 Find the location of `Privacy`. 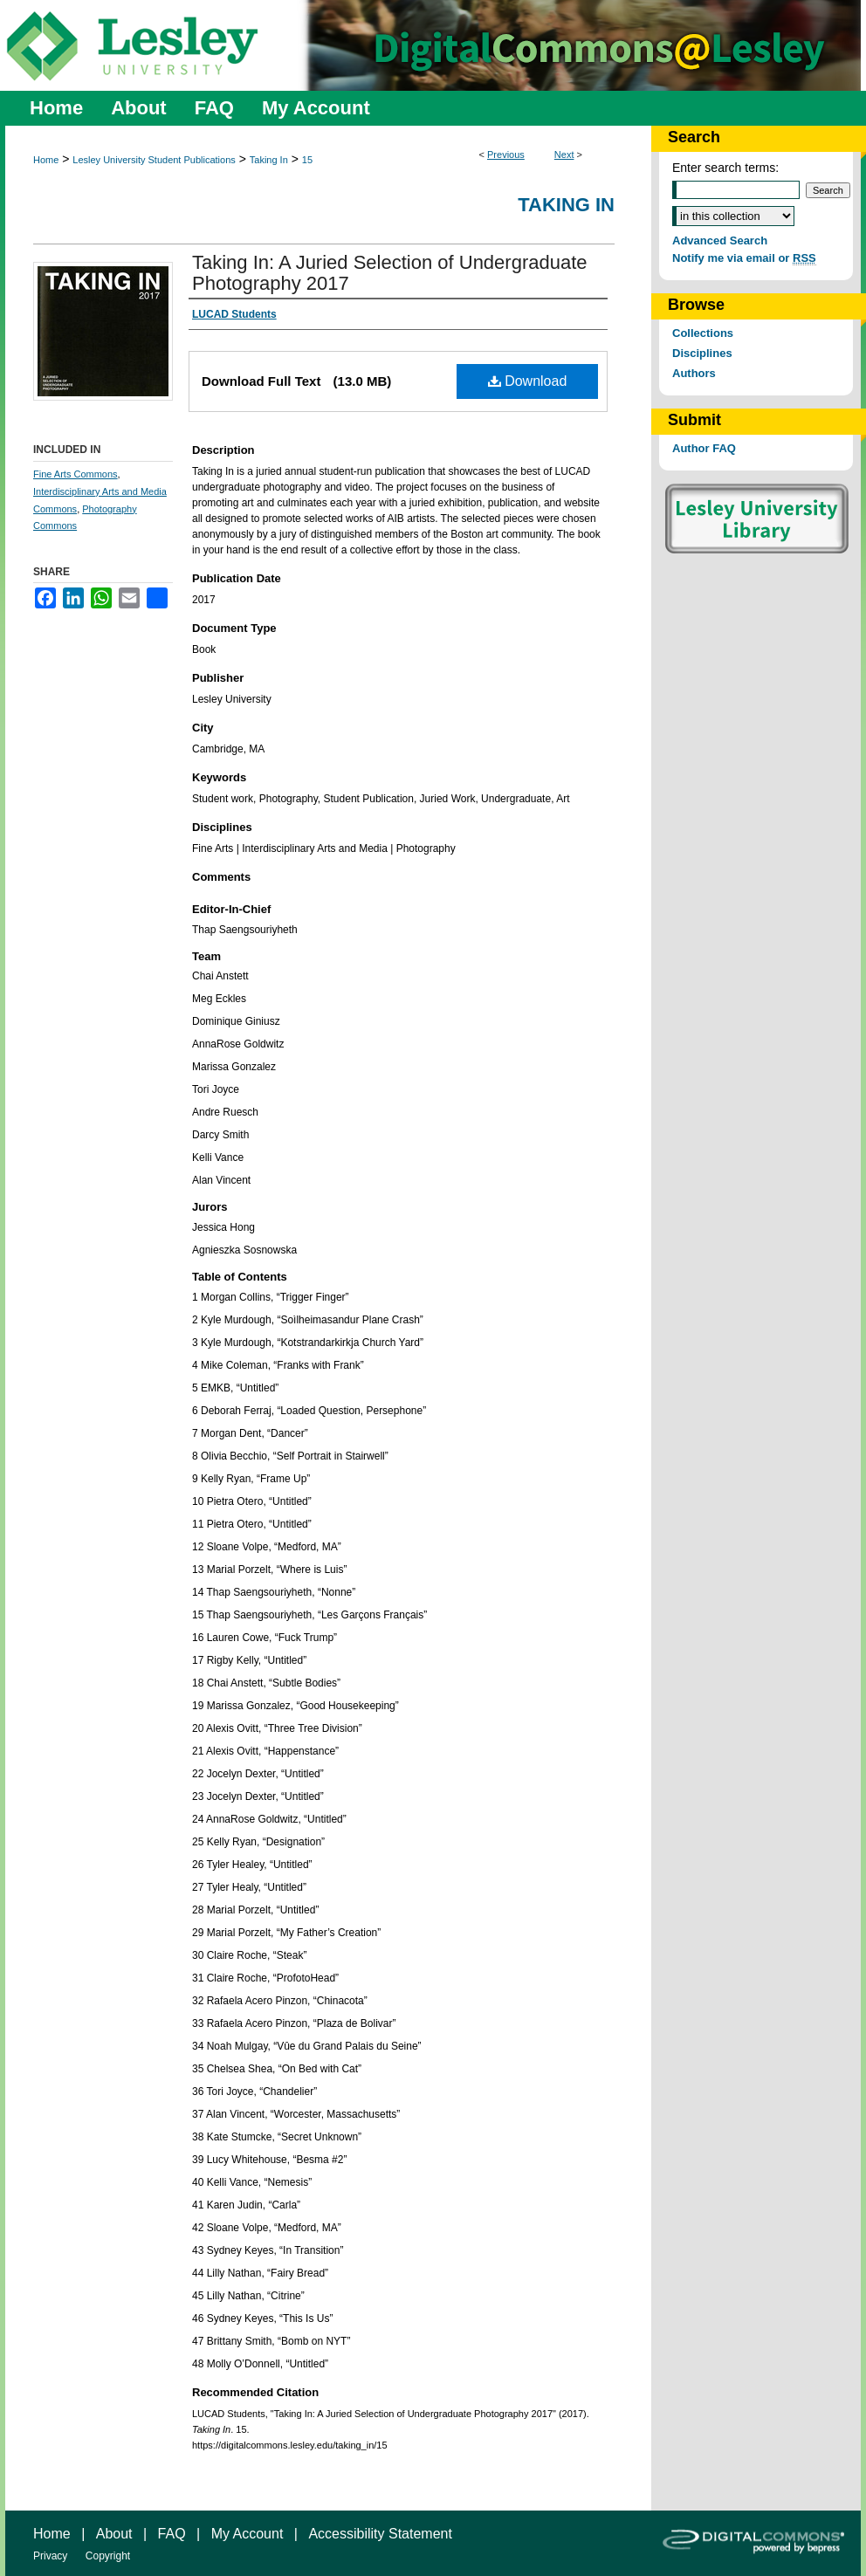

Privacy is located at coordinates (50, 2556).